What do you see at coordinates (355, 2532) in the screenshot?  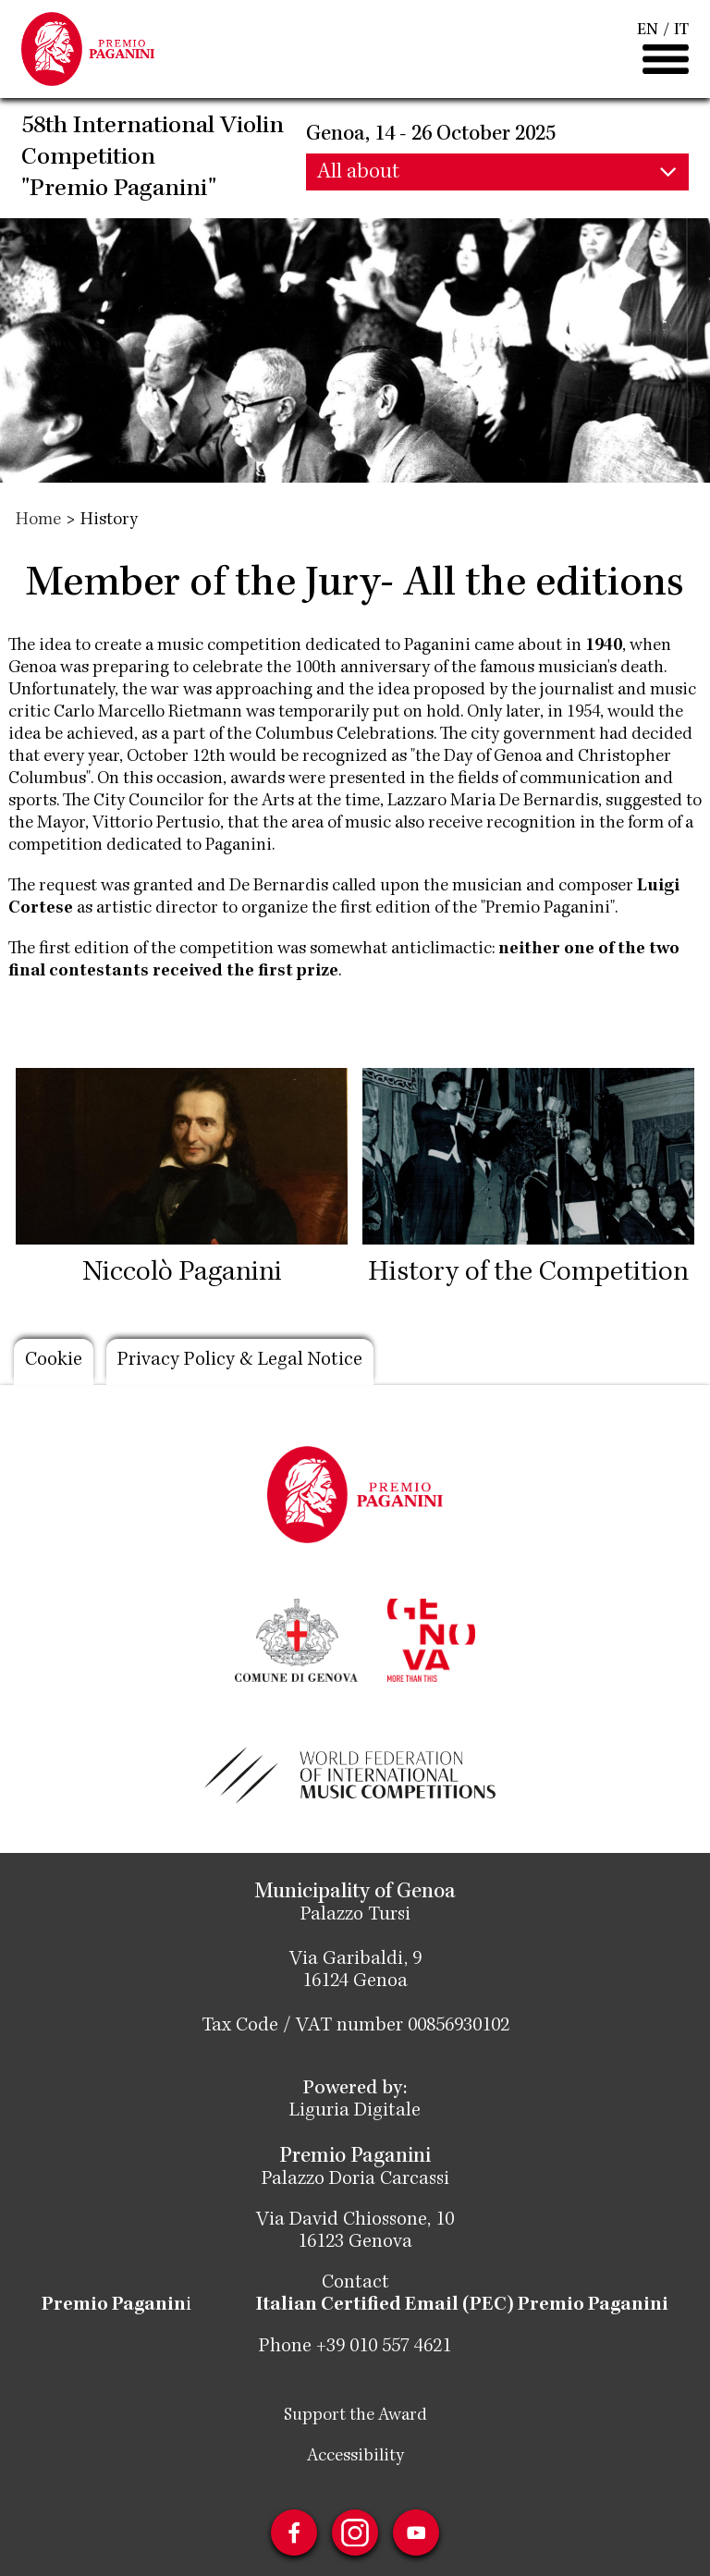 I see `Instagram` at bounding box center [355, 2532].